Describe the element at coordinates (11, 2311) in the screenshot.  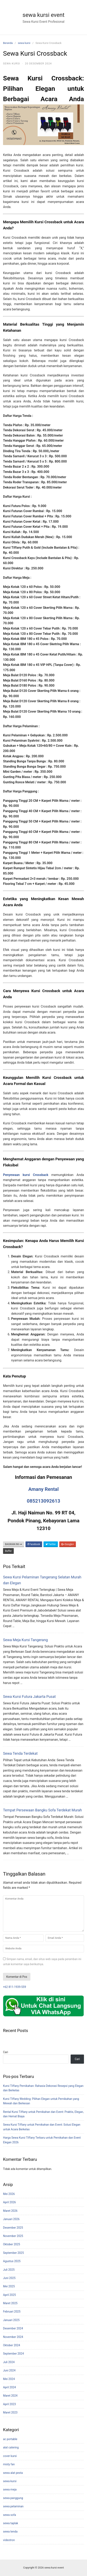
I see `Februari 2025` at that location.